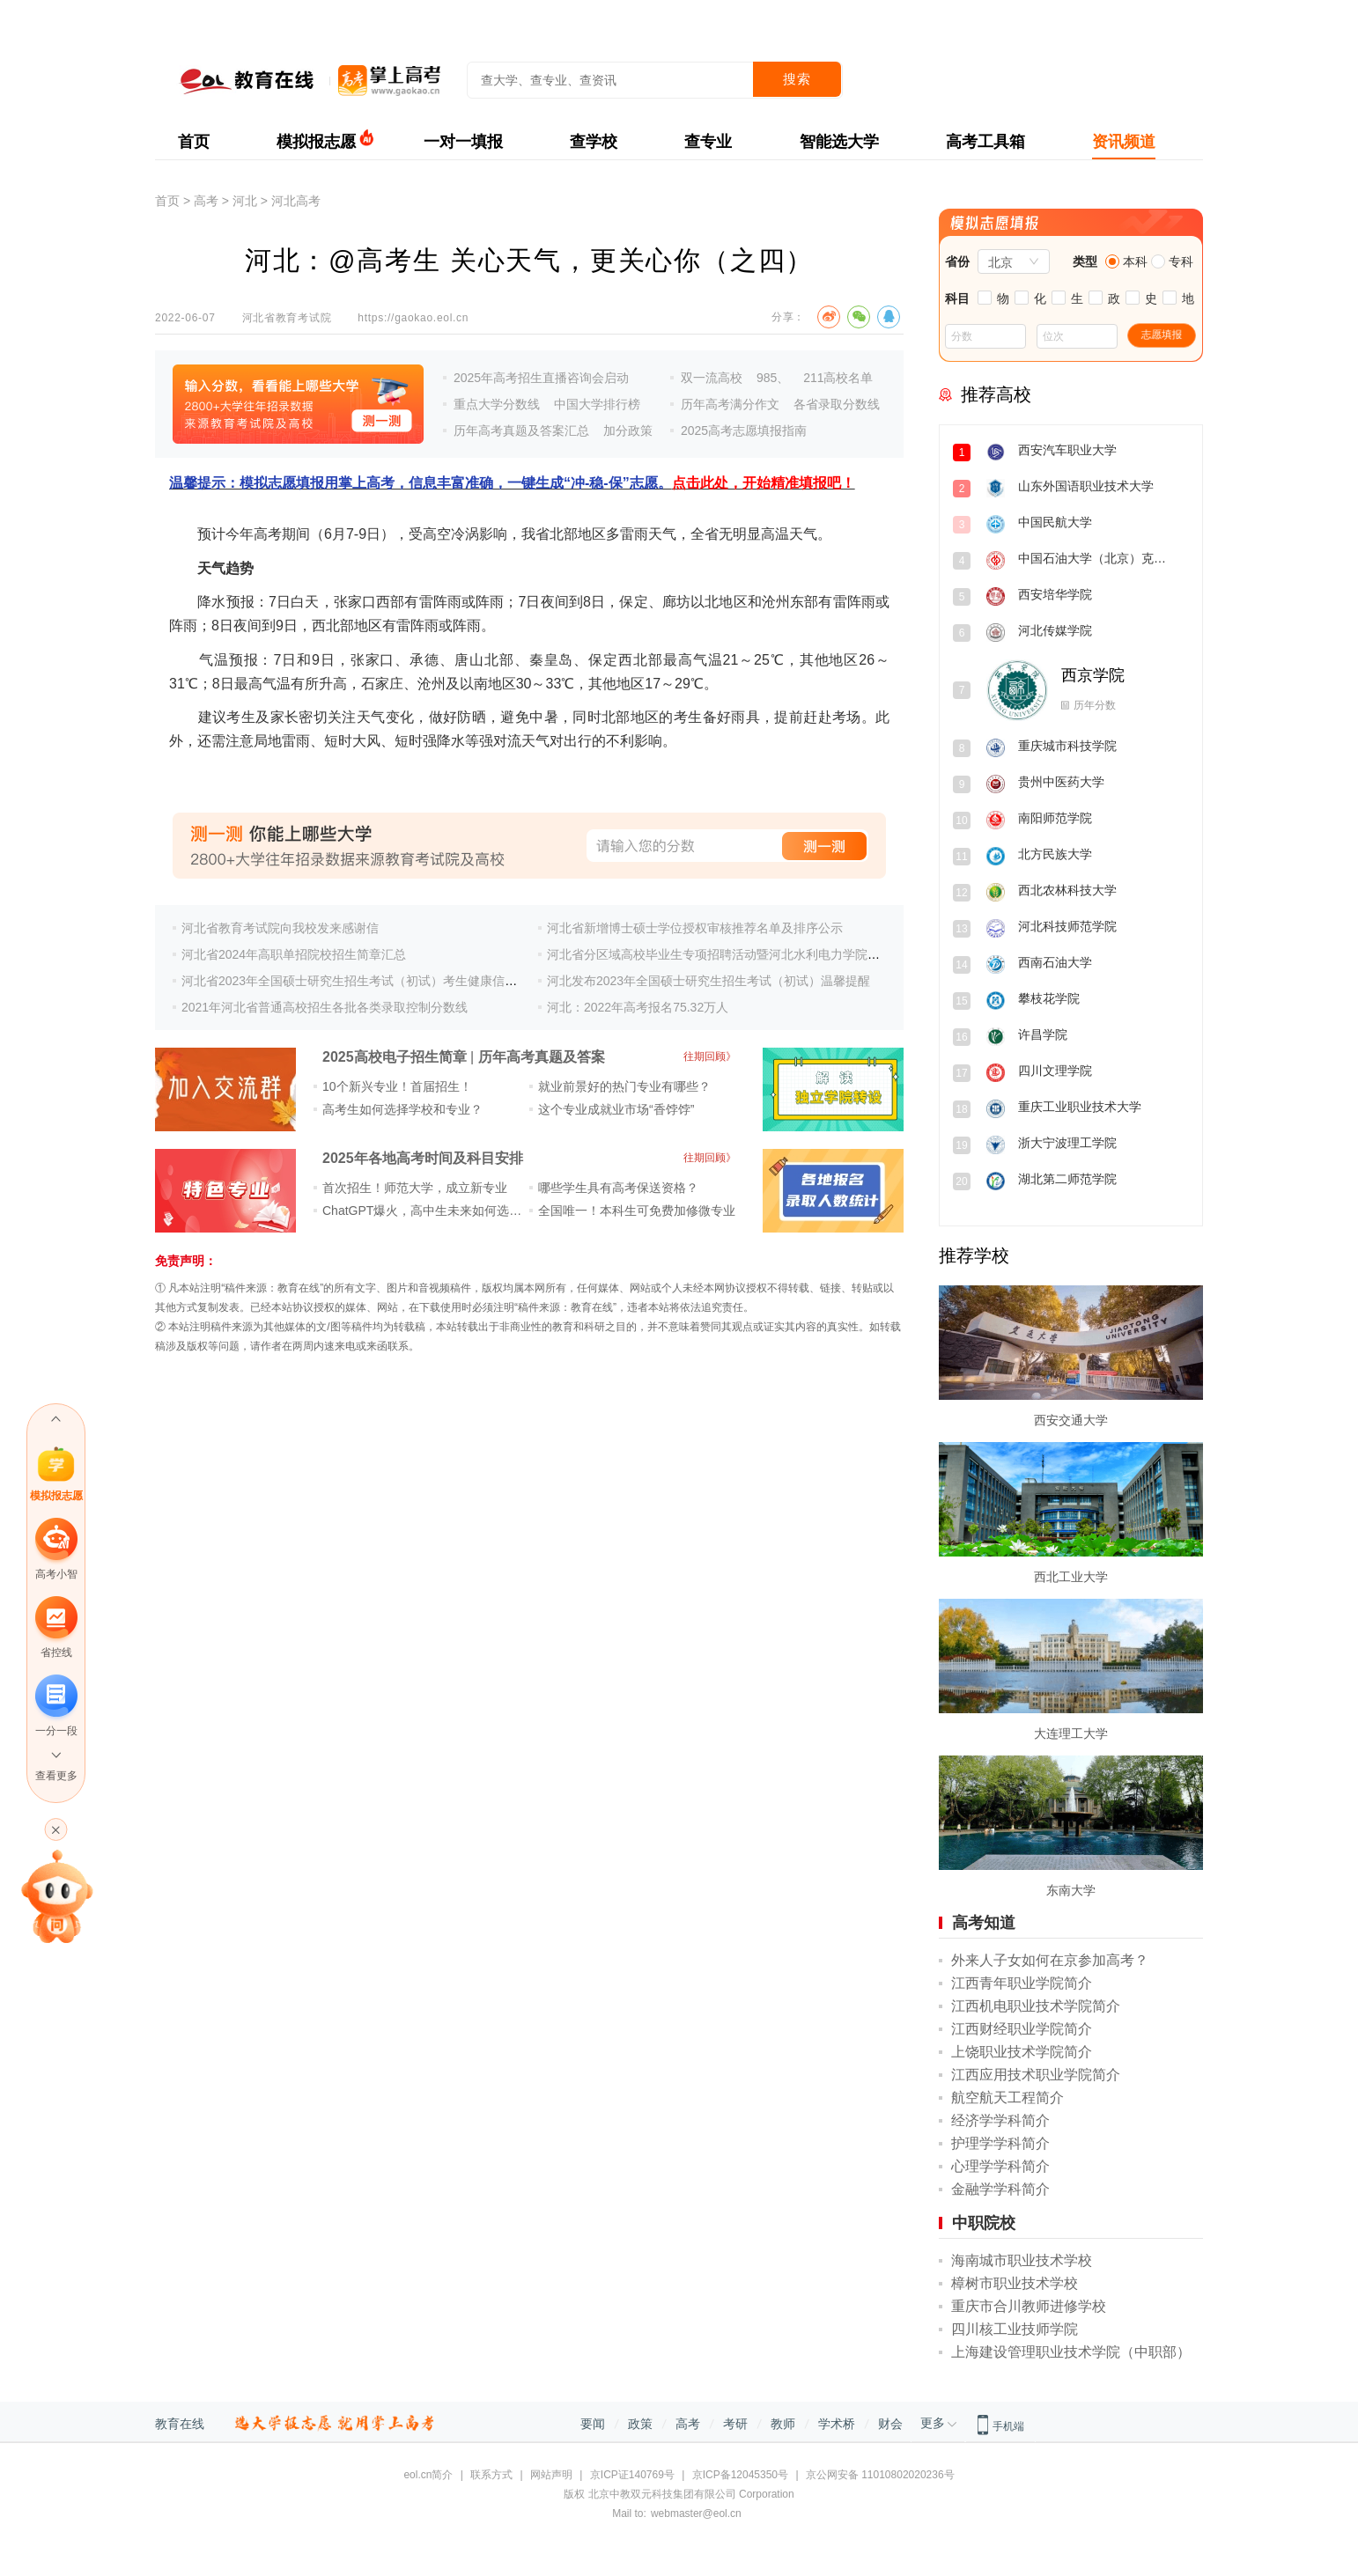  What do you see at coordinates (244, 201) in the screenshot?
I see `河北` at bounding box center [244, 201].